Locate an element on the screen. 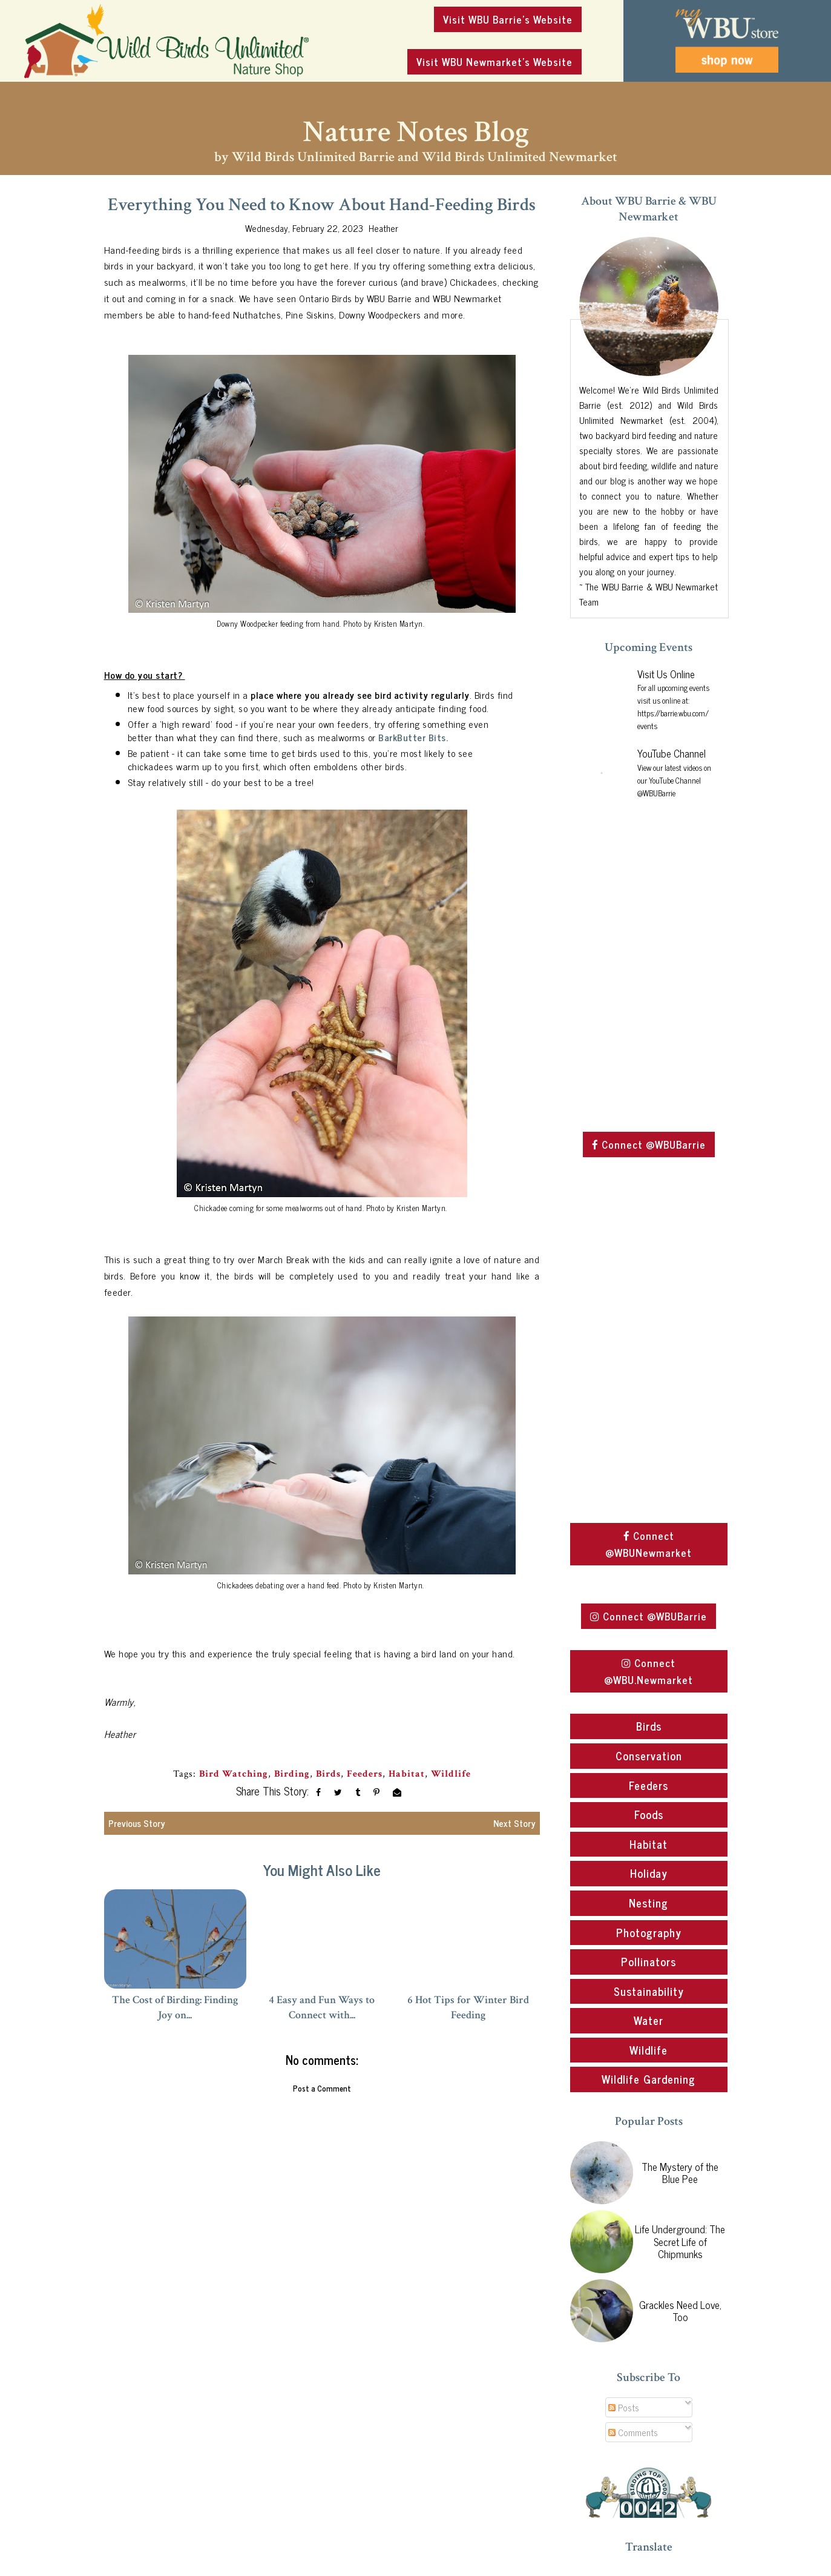  Habitat is located at coordinates (407, 1774).